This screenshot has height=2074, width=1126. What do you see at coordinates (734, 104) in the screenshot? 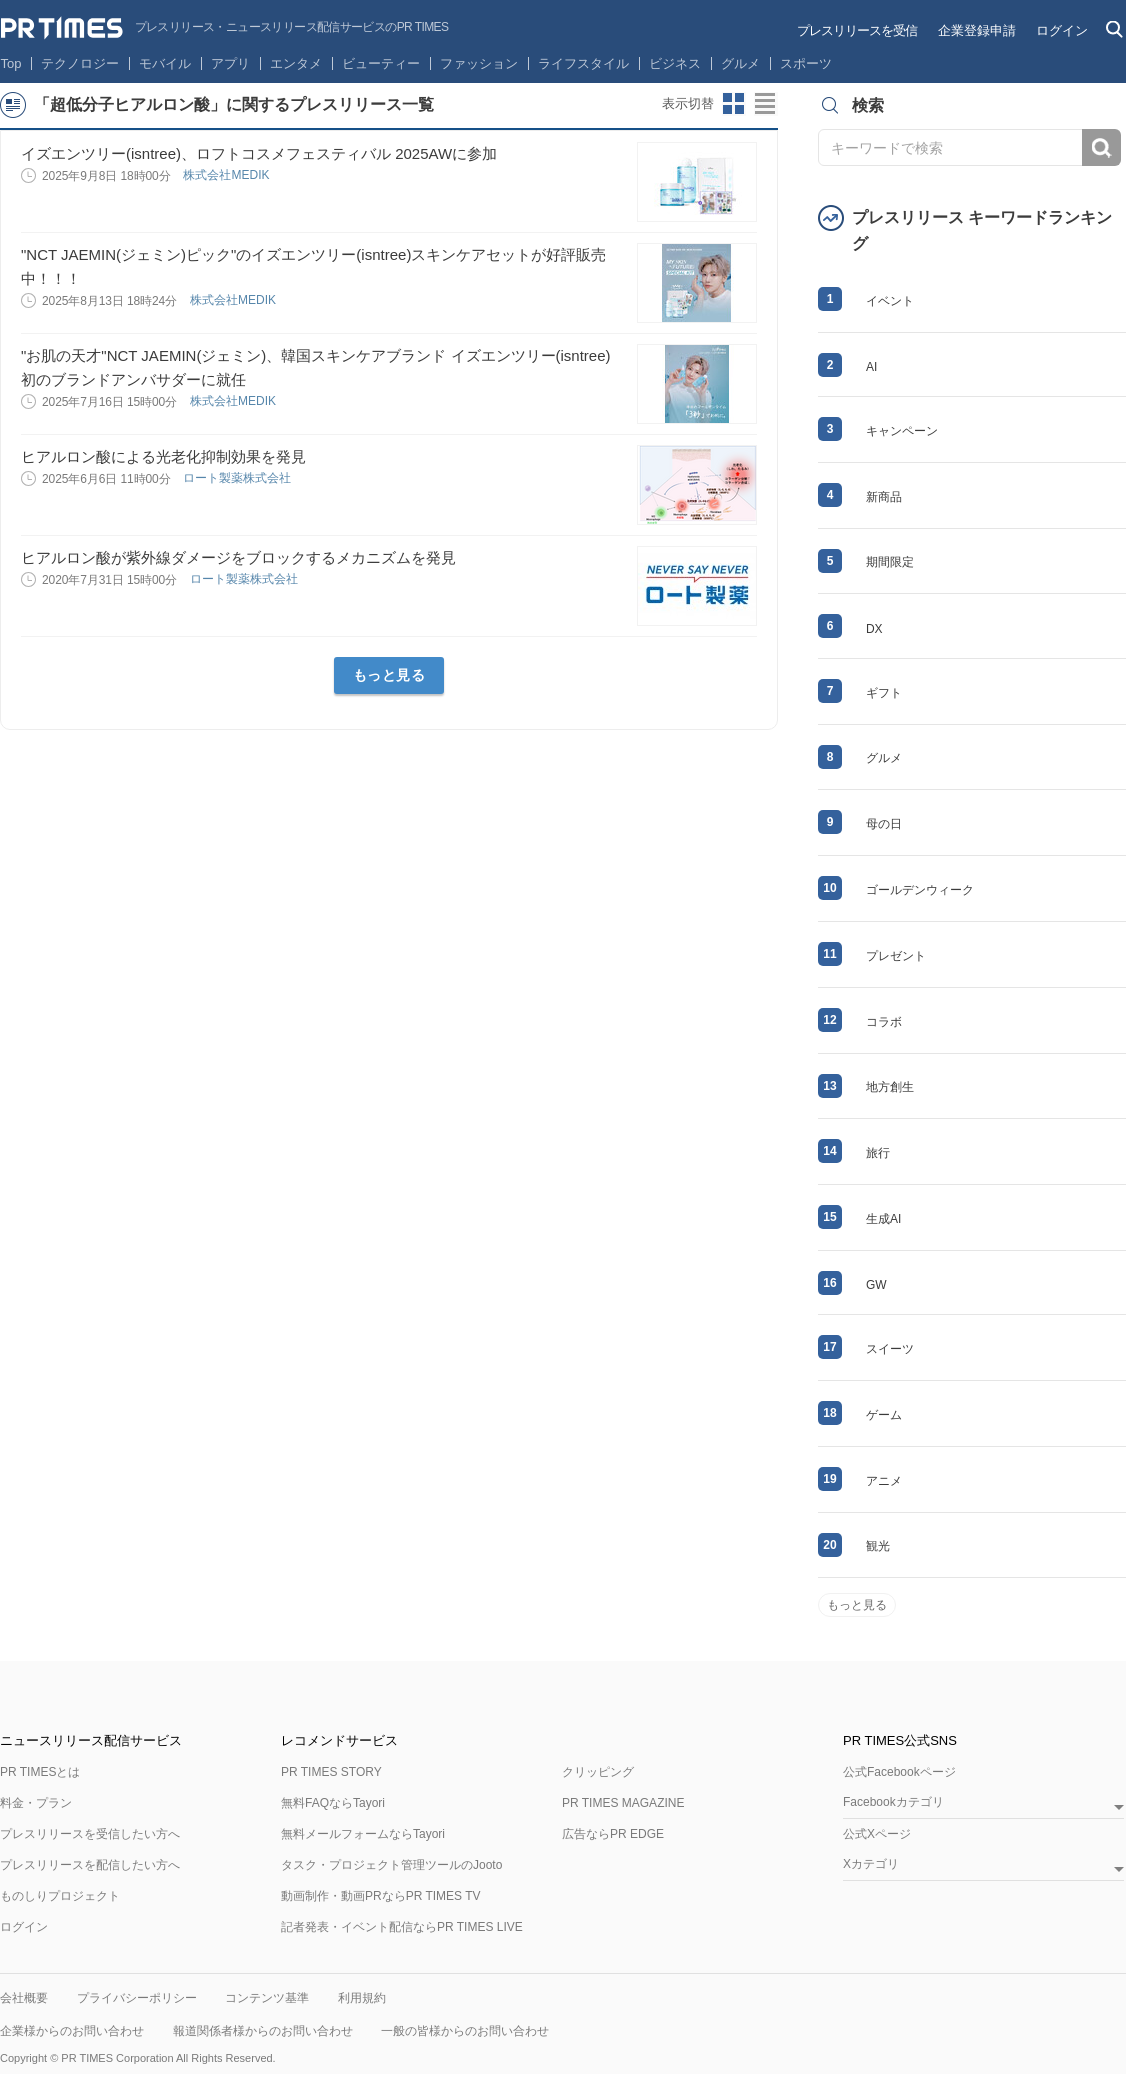
I see `サムネイルビューに切り替え` at bounding box center [734, 104].